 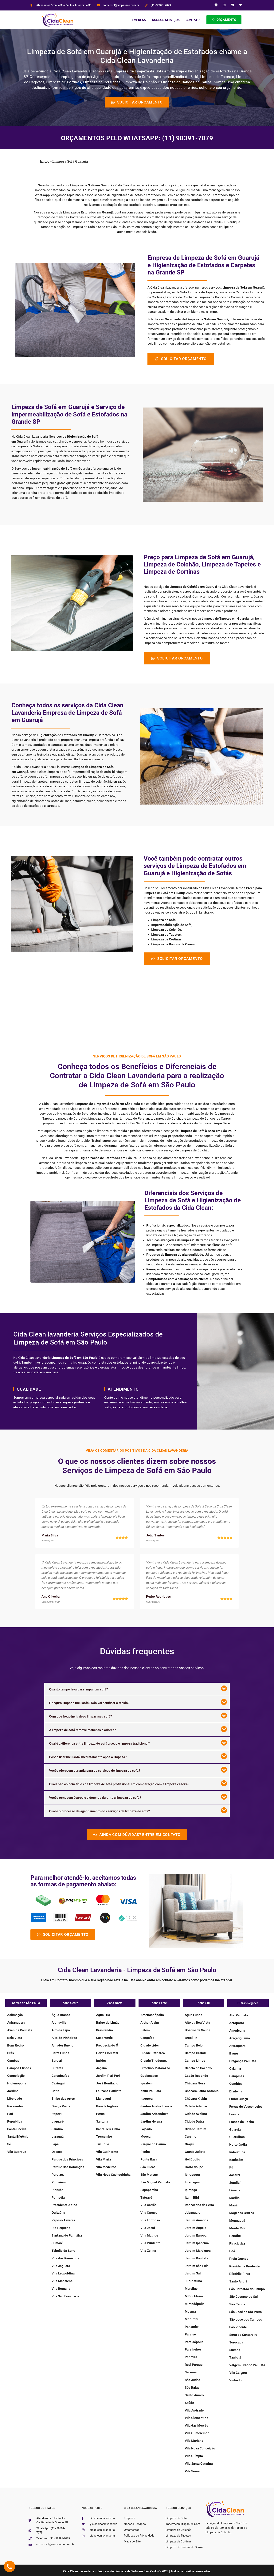 What do you see at coordinates (15, 2103) in the screenshot?
I see `Pacaembu` at bounding box center [15, 2103].